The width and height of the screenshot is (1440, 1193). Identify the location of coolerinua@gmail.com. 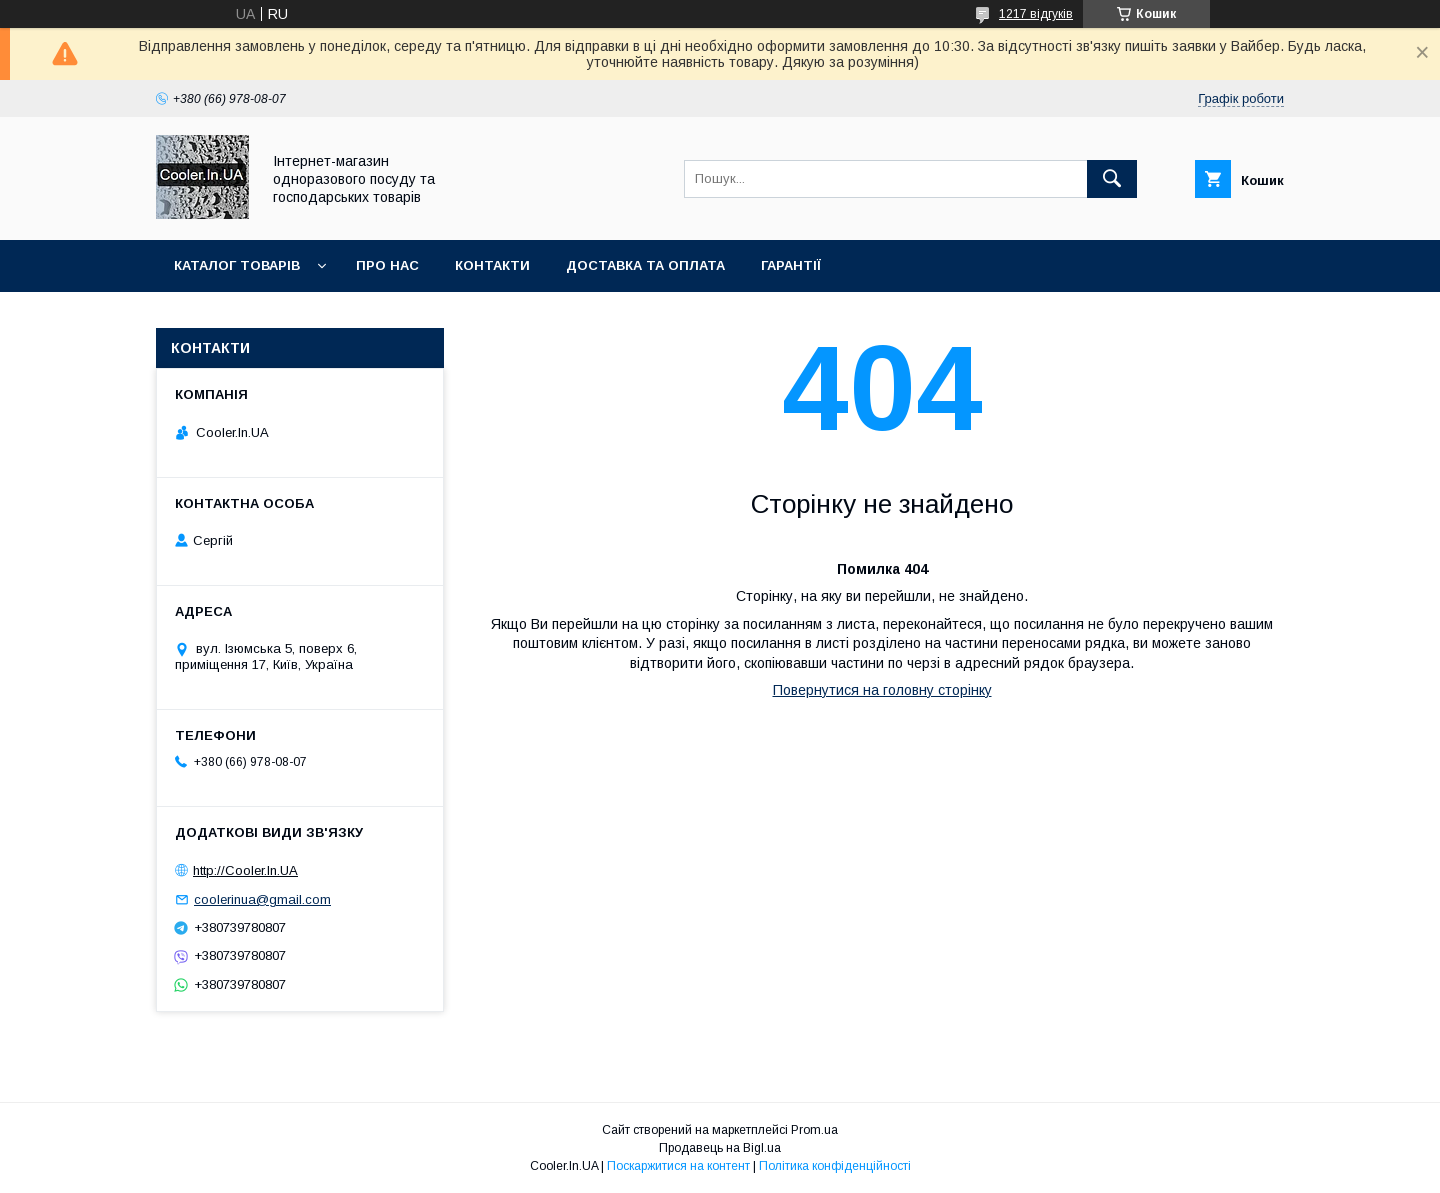
(262, 899).